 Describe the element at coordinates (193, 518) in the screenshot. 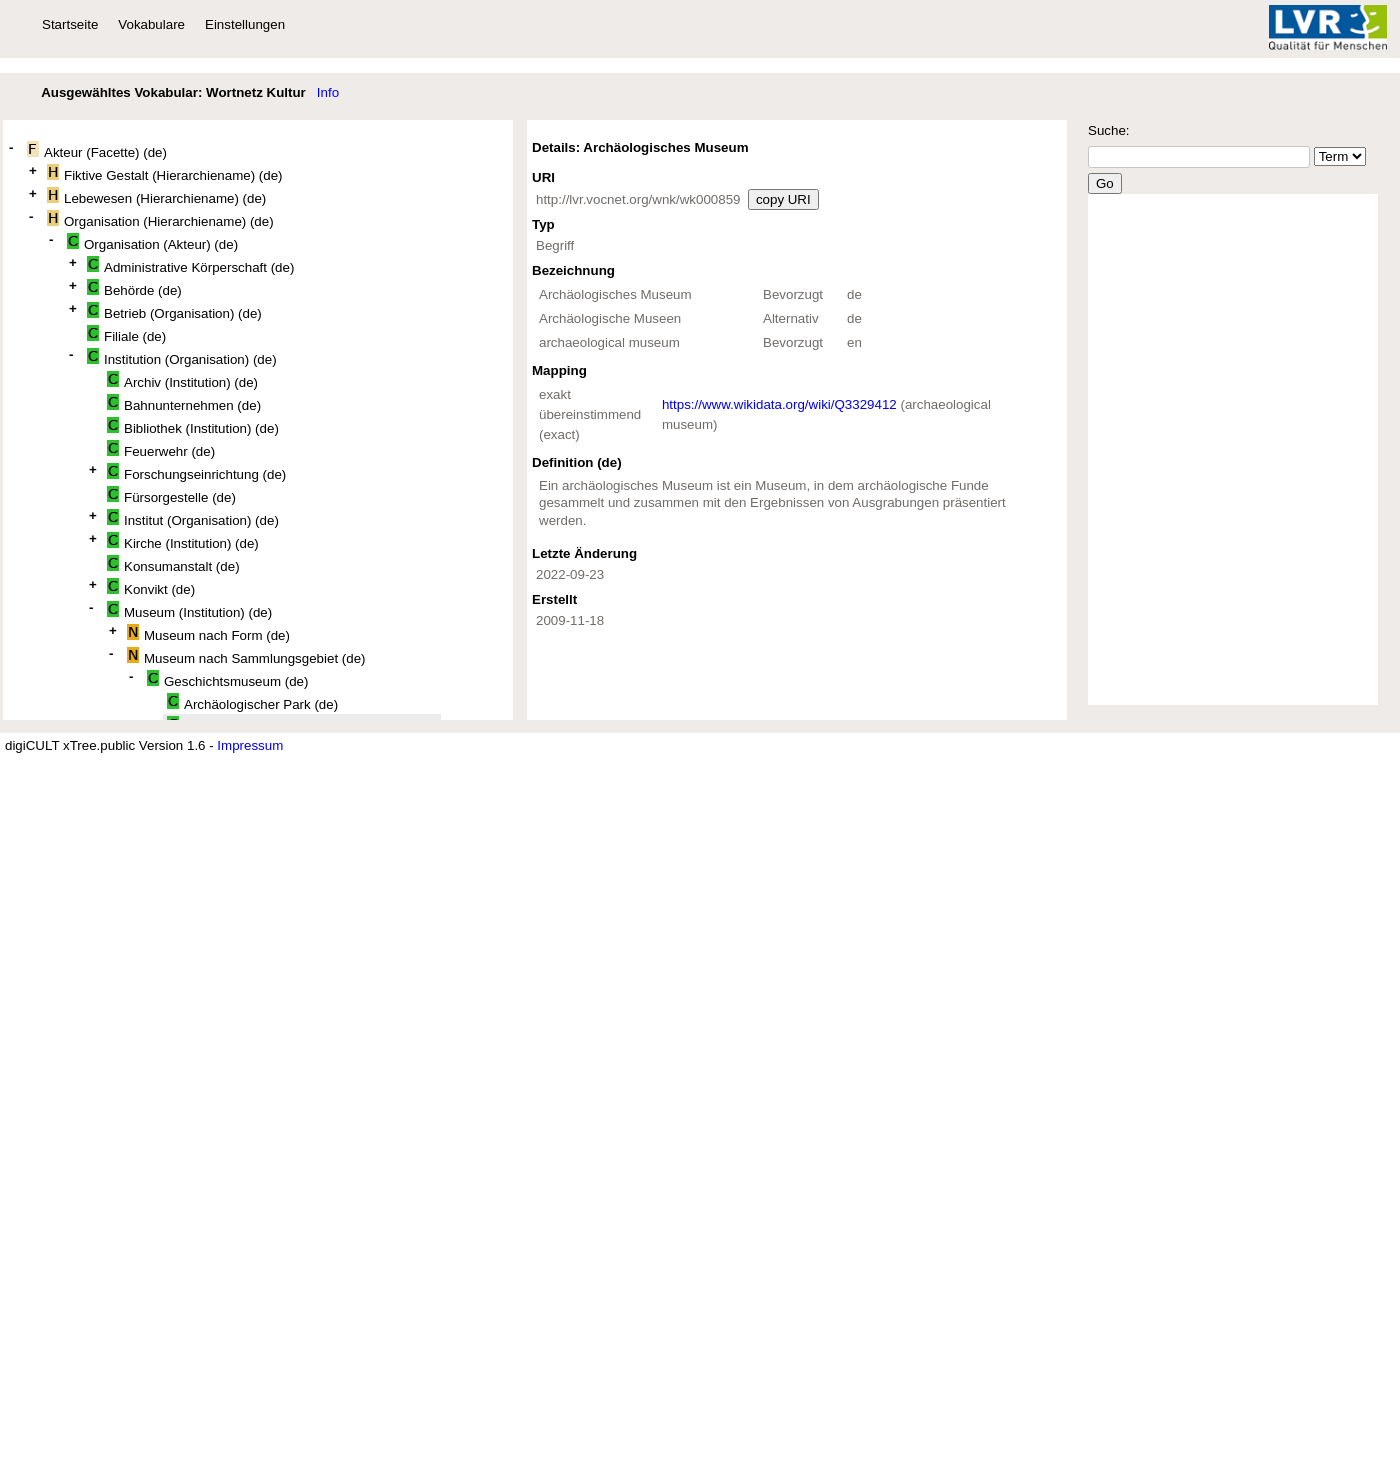

I see `Institut (Organisation) (de)` at that location.